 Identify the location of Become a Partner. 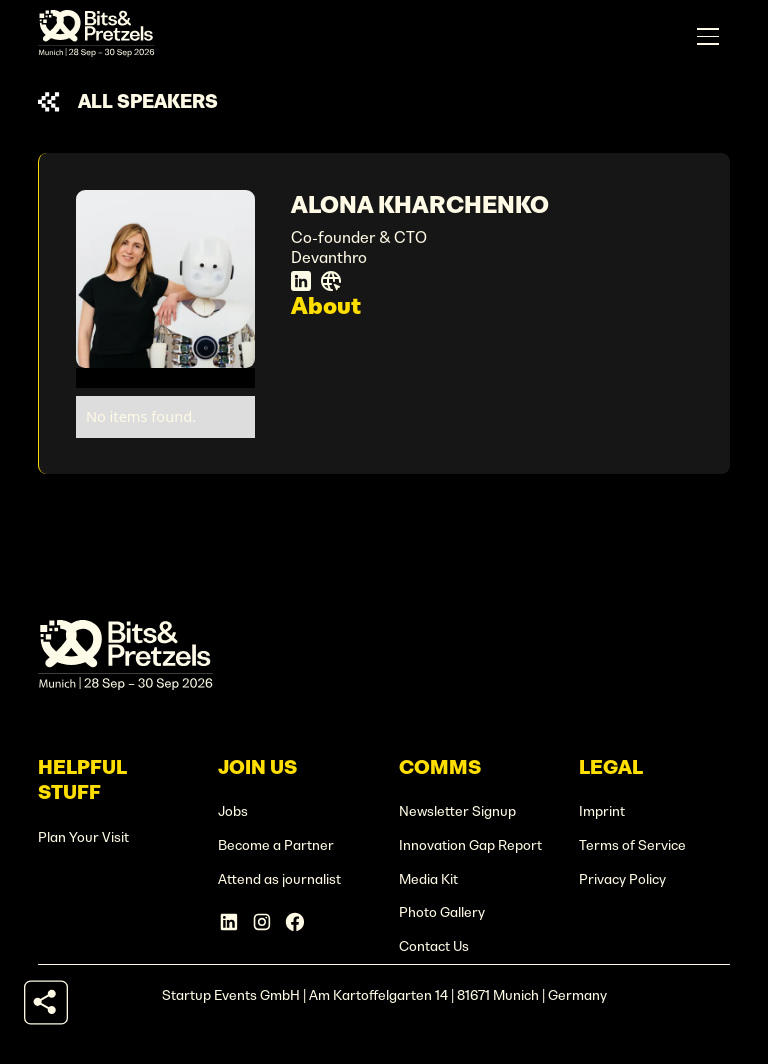
(276, 845).